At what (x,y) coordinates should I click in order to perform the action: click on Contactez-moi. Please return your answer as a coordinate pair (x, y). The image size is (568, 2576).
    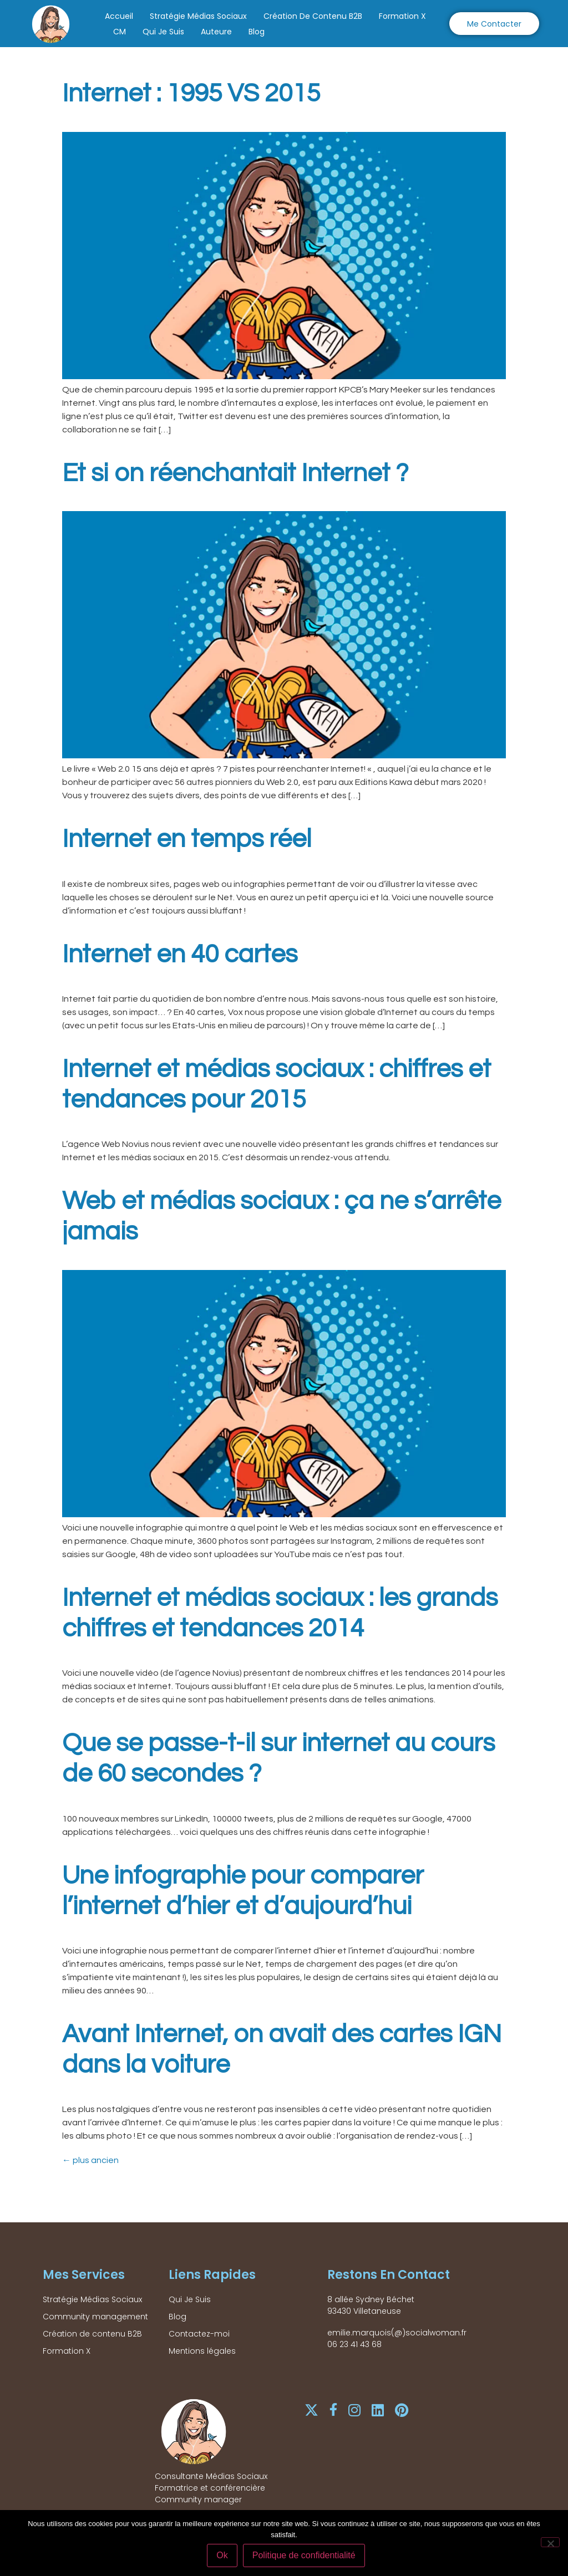
    Looking at the image, I should click on (199, 2333).